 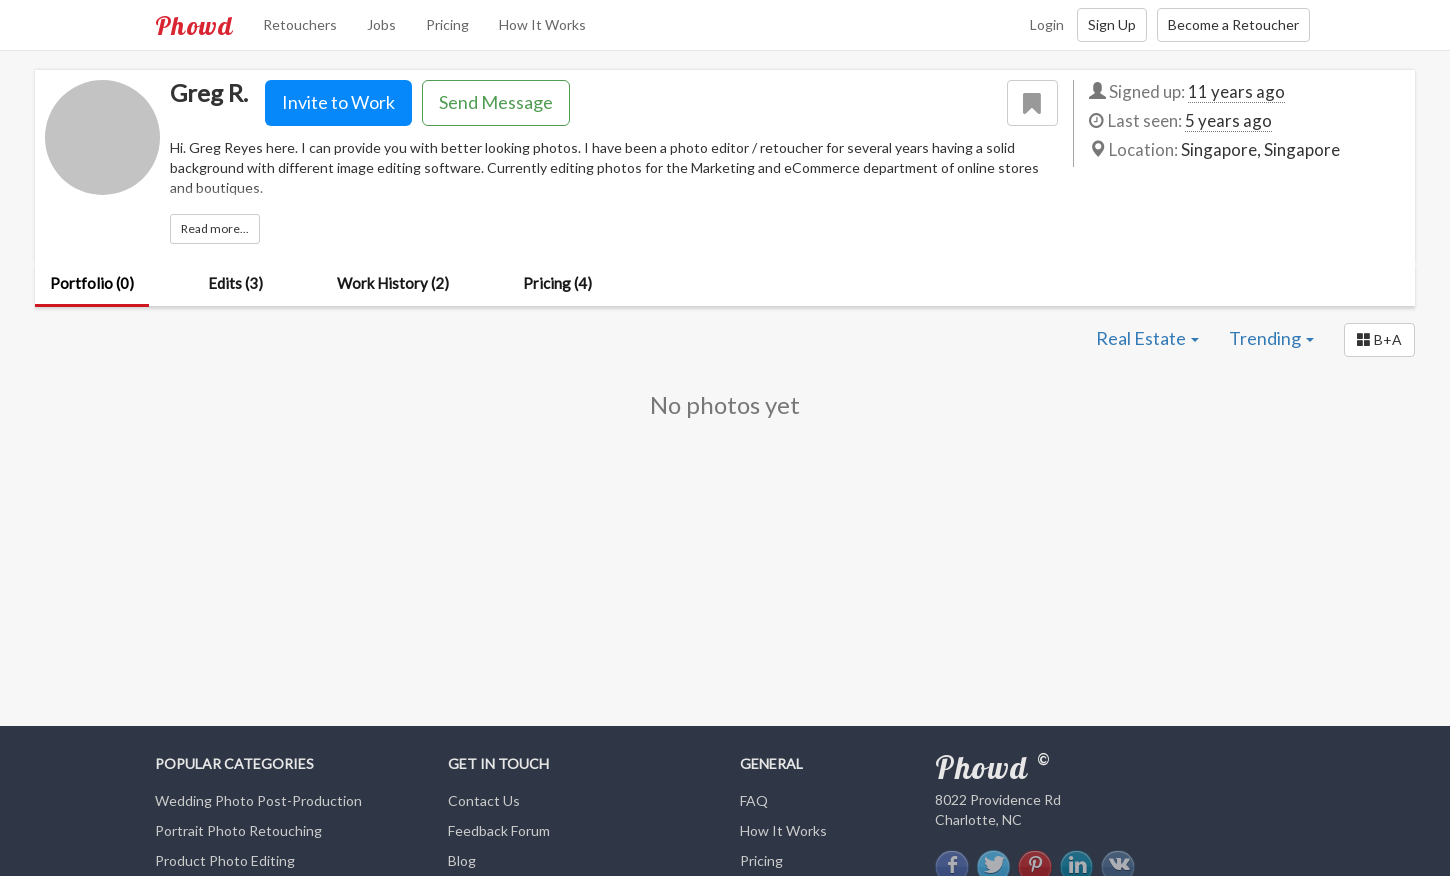 What do you see at coordinates (194, 25) in the screenshot?
I see `Phowd` at bounding box center [194, 25].